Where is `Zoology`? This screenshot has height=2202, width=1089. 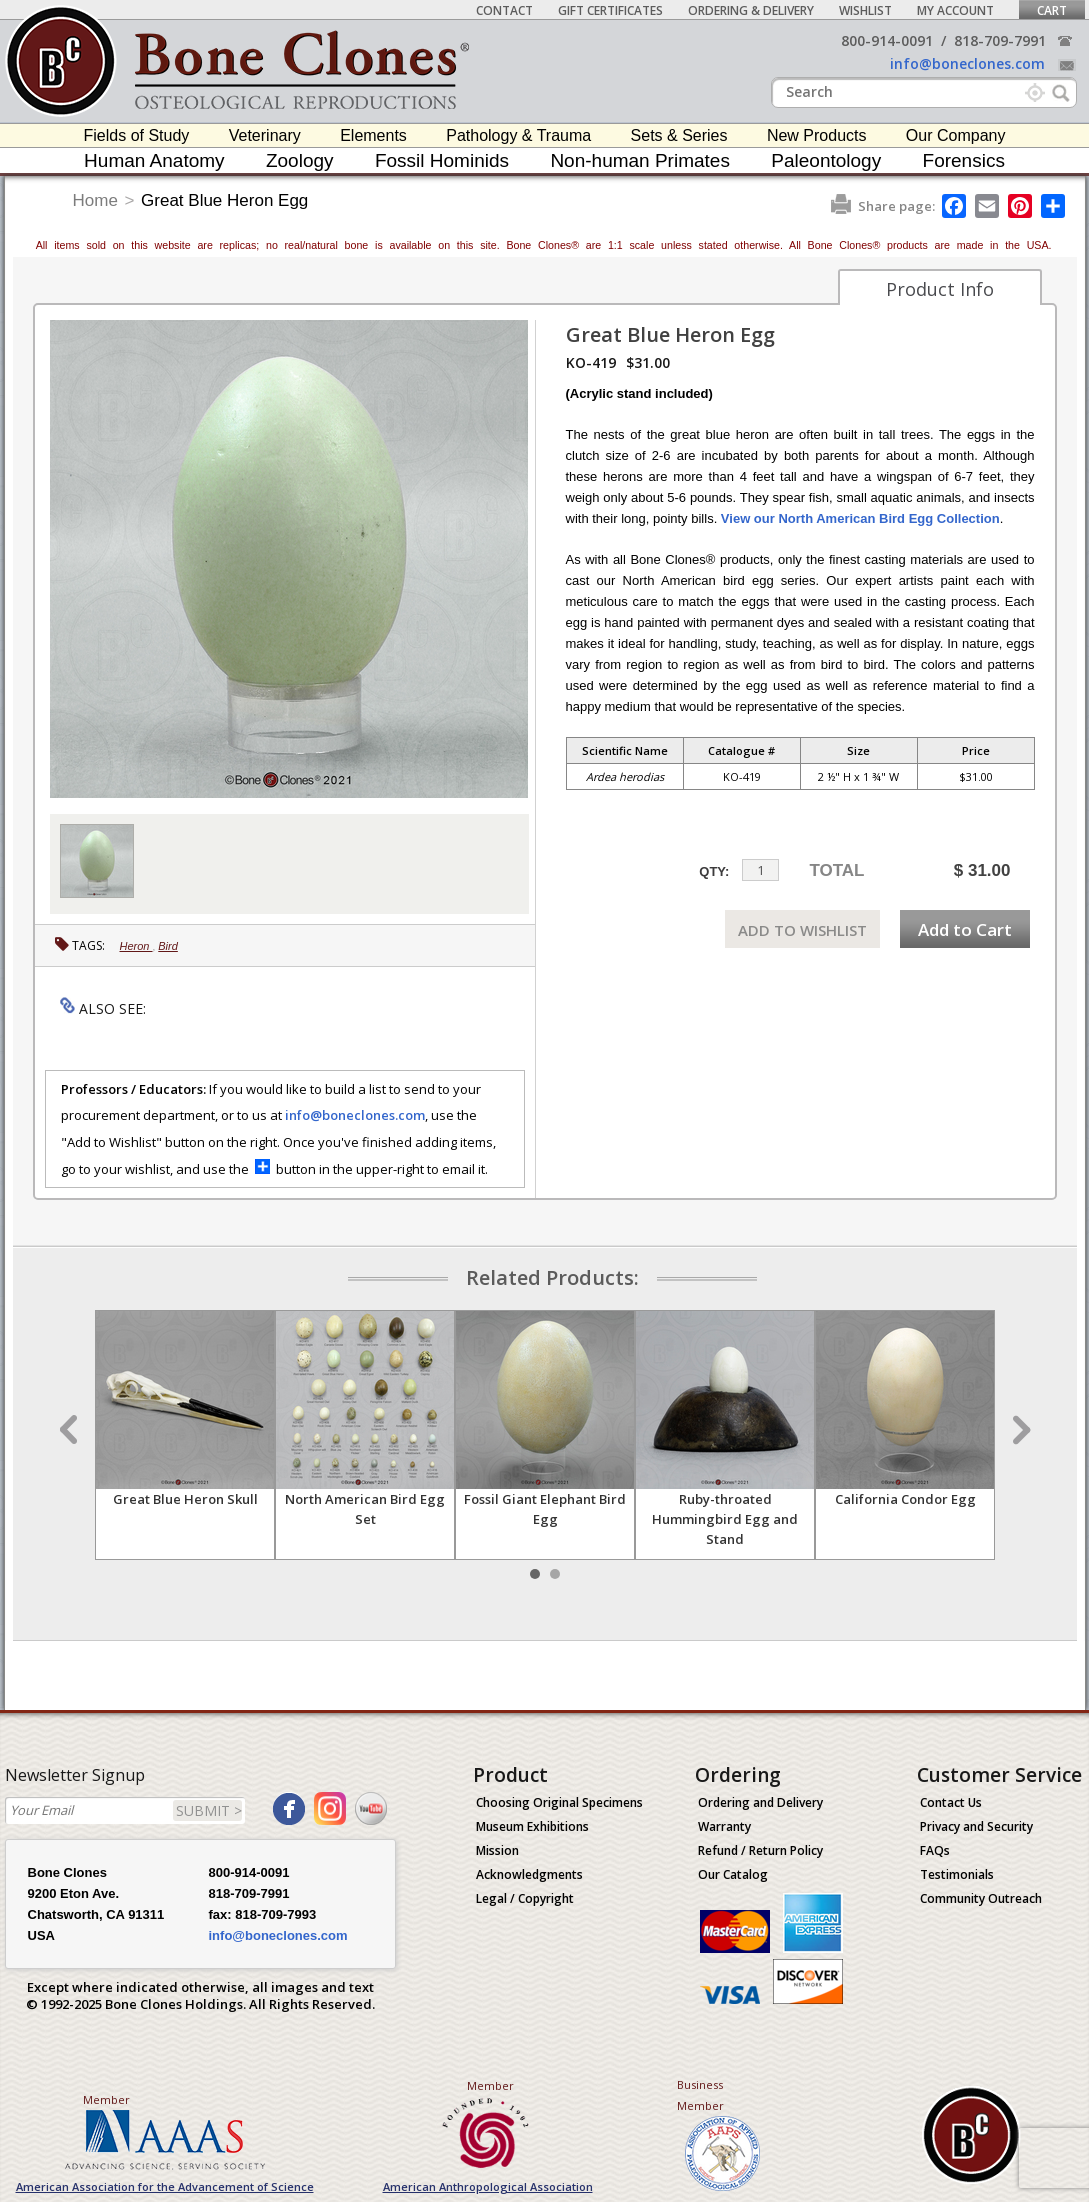 Zoology is located at coordinates (300, 160).